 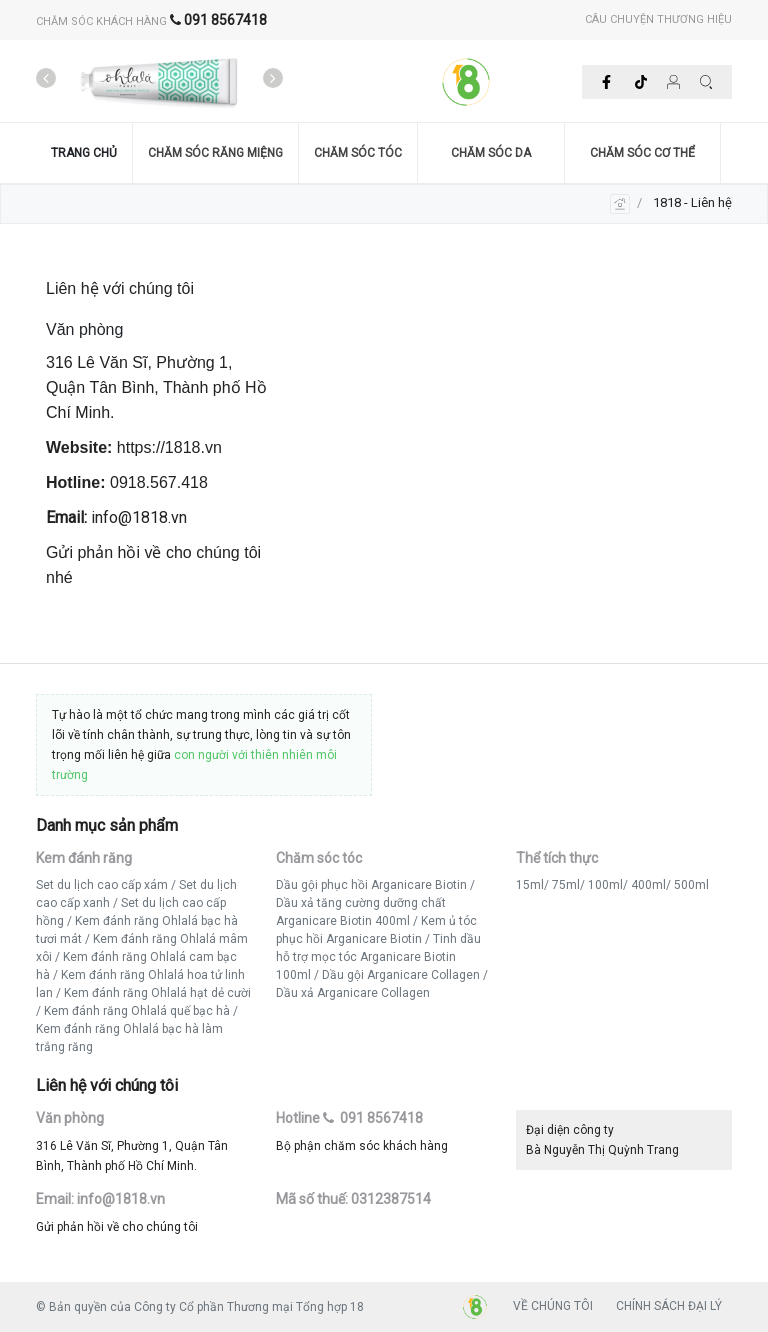 What do you see at coordinates (378, 957) in the screenshot?
I see `Tinh dầu hỗ trợ mọc tóc Arganicare Biotin 100ml` at bounding box center [378, 957].